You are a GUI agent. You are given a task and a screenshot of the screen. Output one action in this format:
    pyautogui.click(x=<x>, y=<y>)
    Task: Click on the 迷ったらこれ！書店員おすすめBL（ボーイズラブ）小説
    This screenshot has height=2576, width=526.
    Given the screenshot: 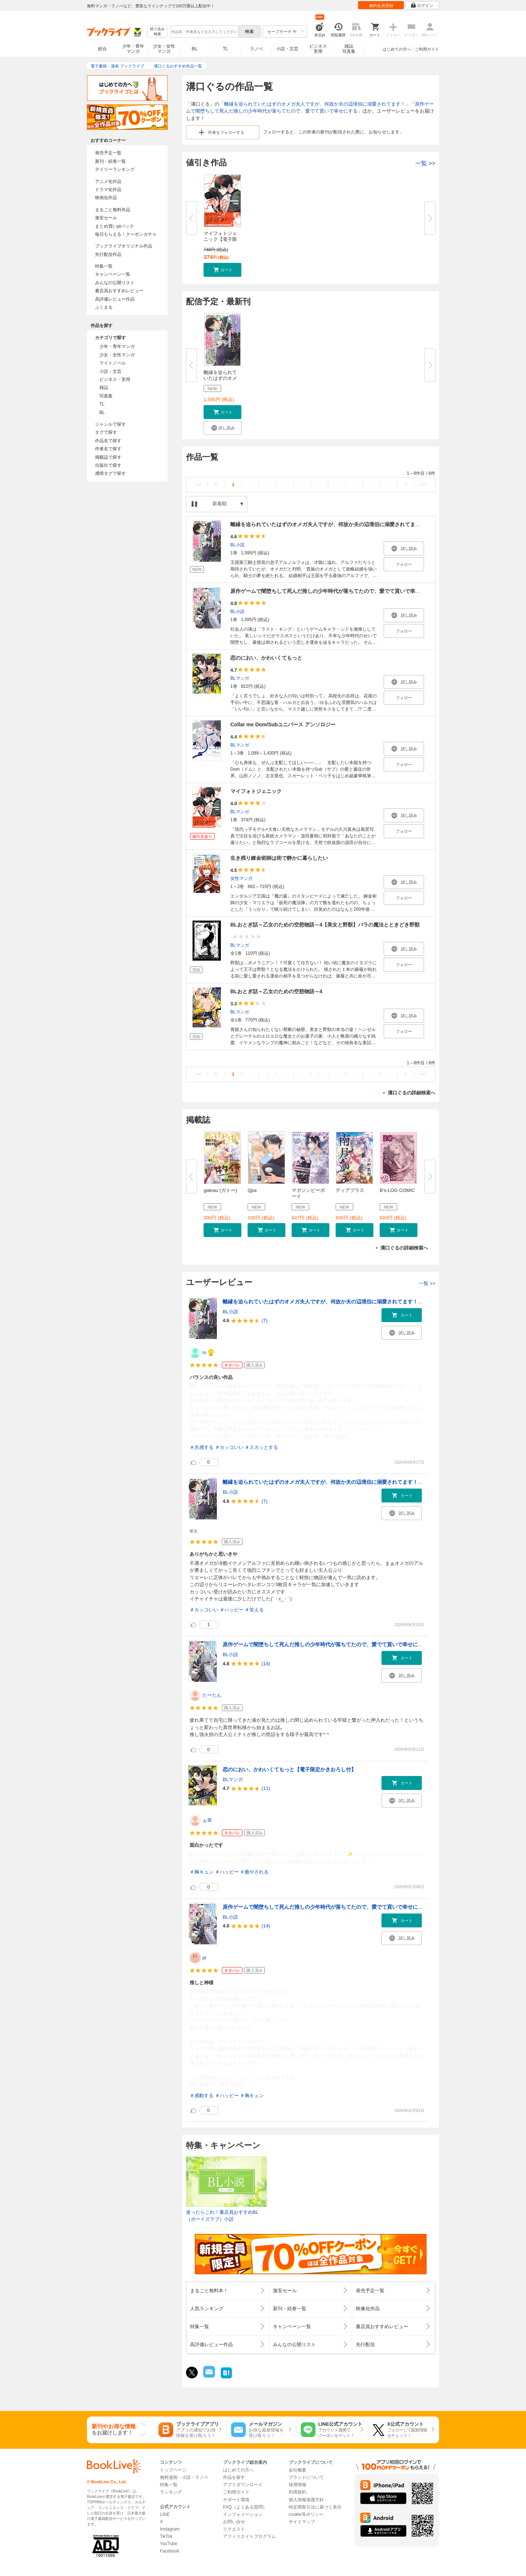 What is the action you would take?
    pyautogui.click(x=222, y=2215)
    